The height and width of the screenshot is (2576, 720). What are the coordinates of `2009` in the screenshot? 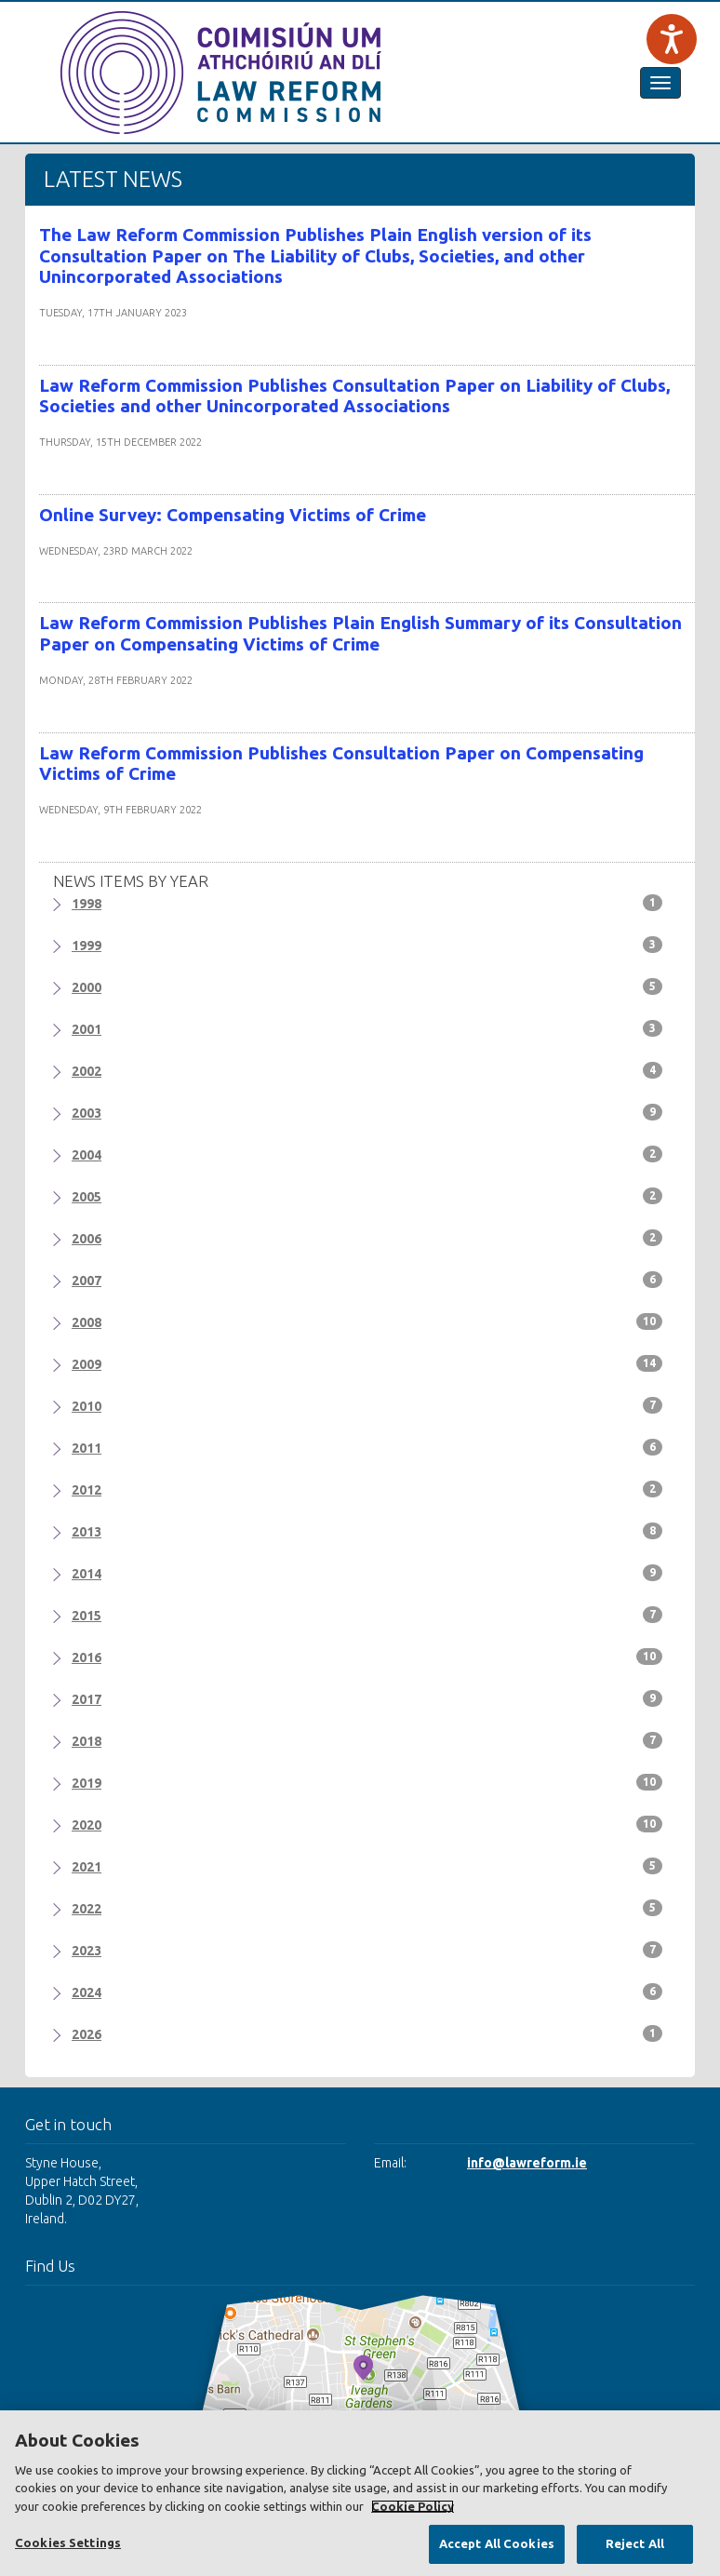 It's located at (367, 1363).